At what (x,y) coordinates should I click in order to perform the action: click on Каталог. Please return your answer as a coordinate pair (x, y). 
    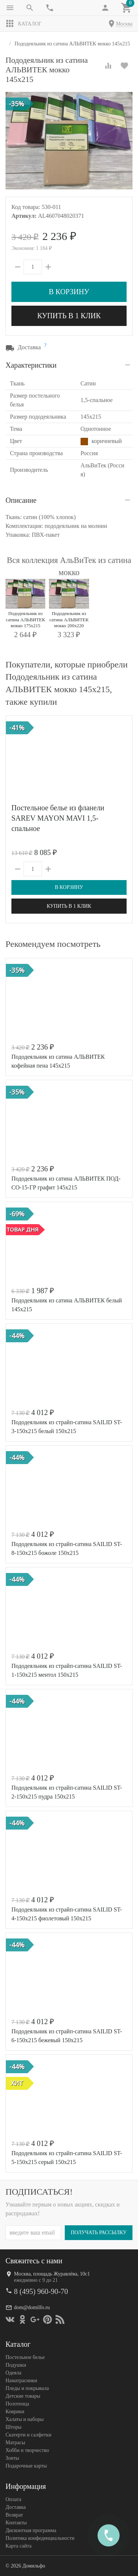
    Looking at the image, I should click on (24, 23).